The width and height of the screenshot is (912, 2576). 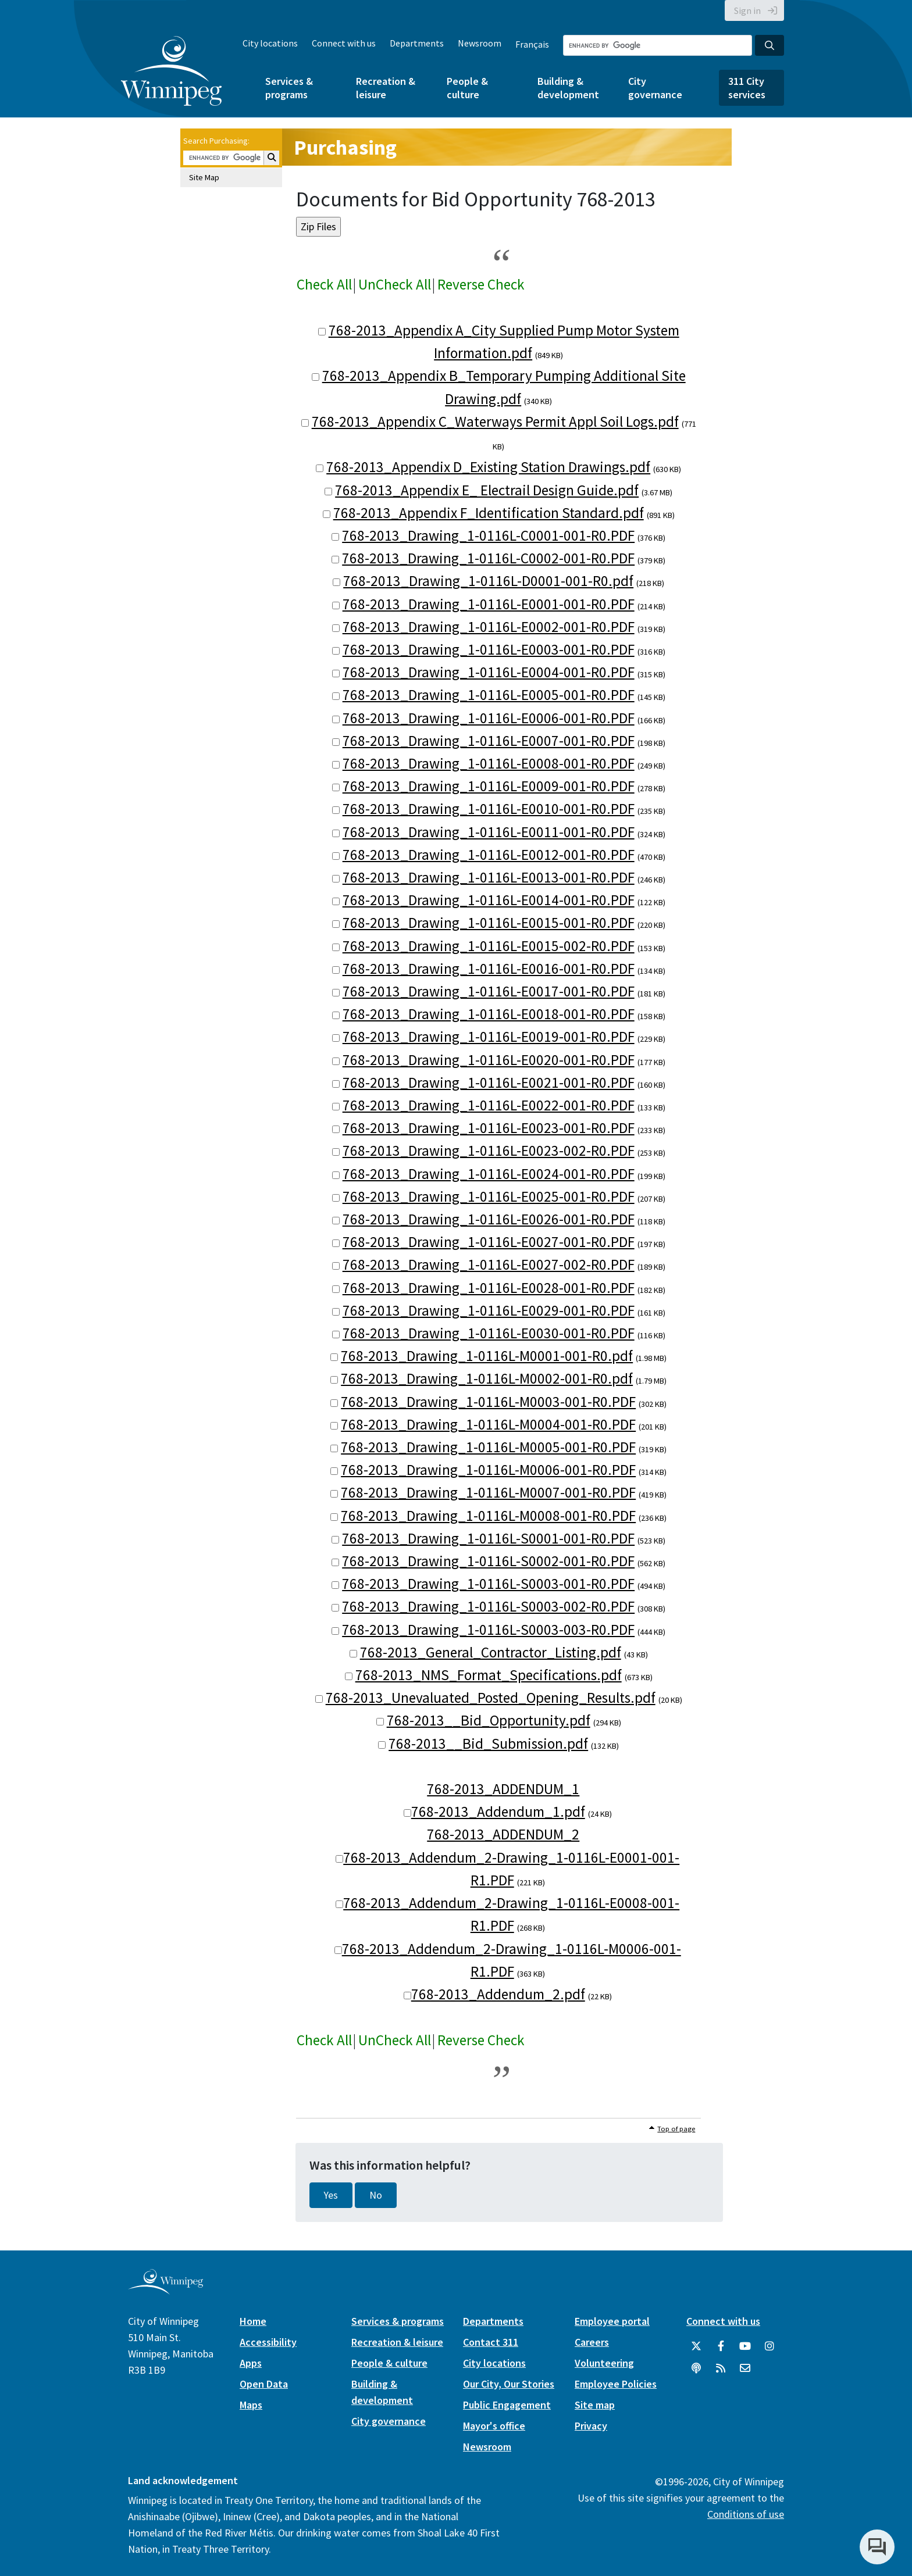 What do you see at coordinates (385, 87) in the screenshot?
I see `Recreation & leisure` at bounding box center [385, 87].